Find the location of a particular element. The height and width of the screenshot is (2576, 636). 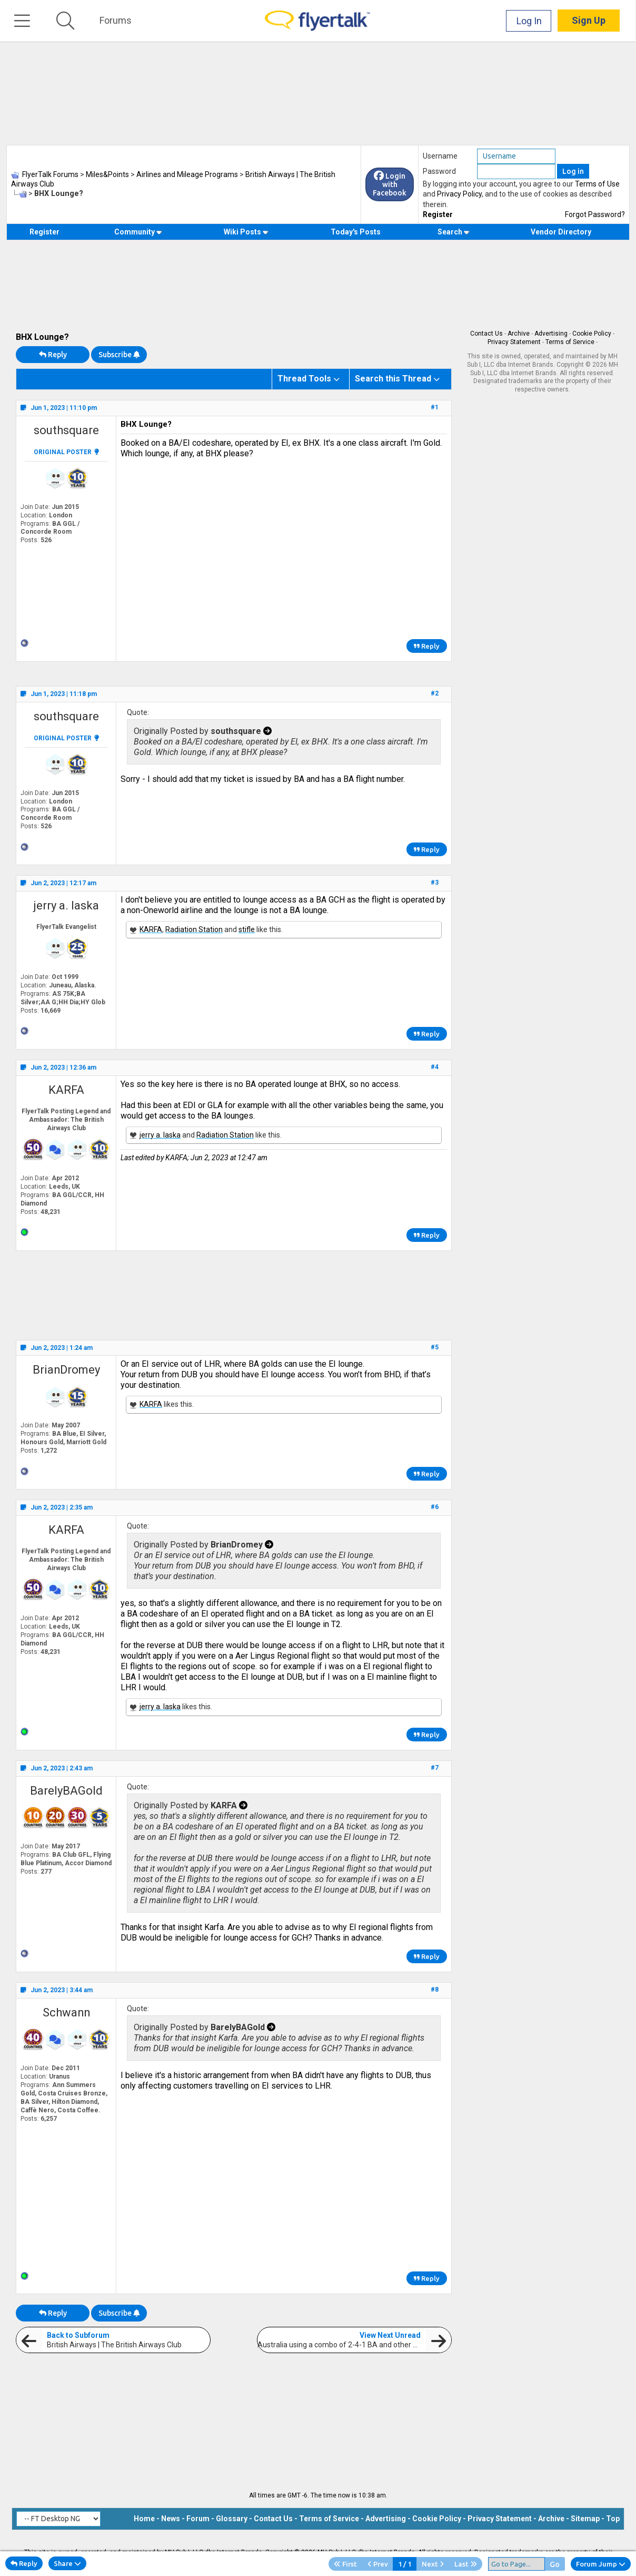

Terms of Service is located at coordinates (569, 342).